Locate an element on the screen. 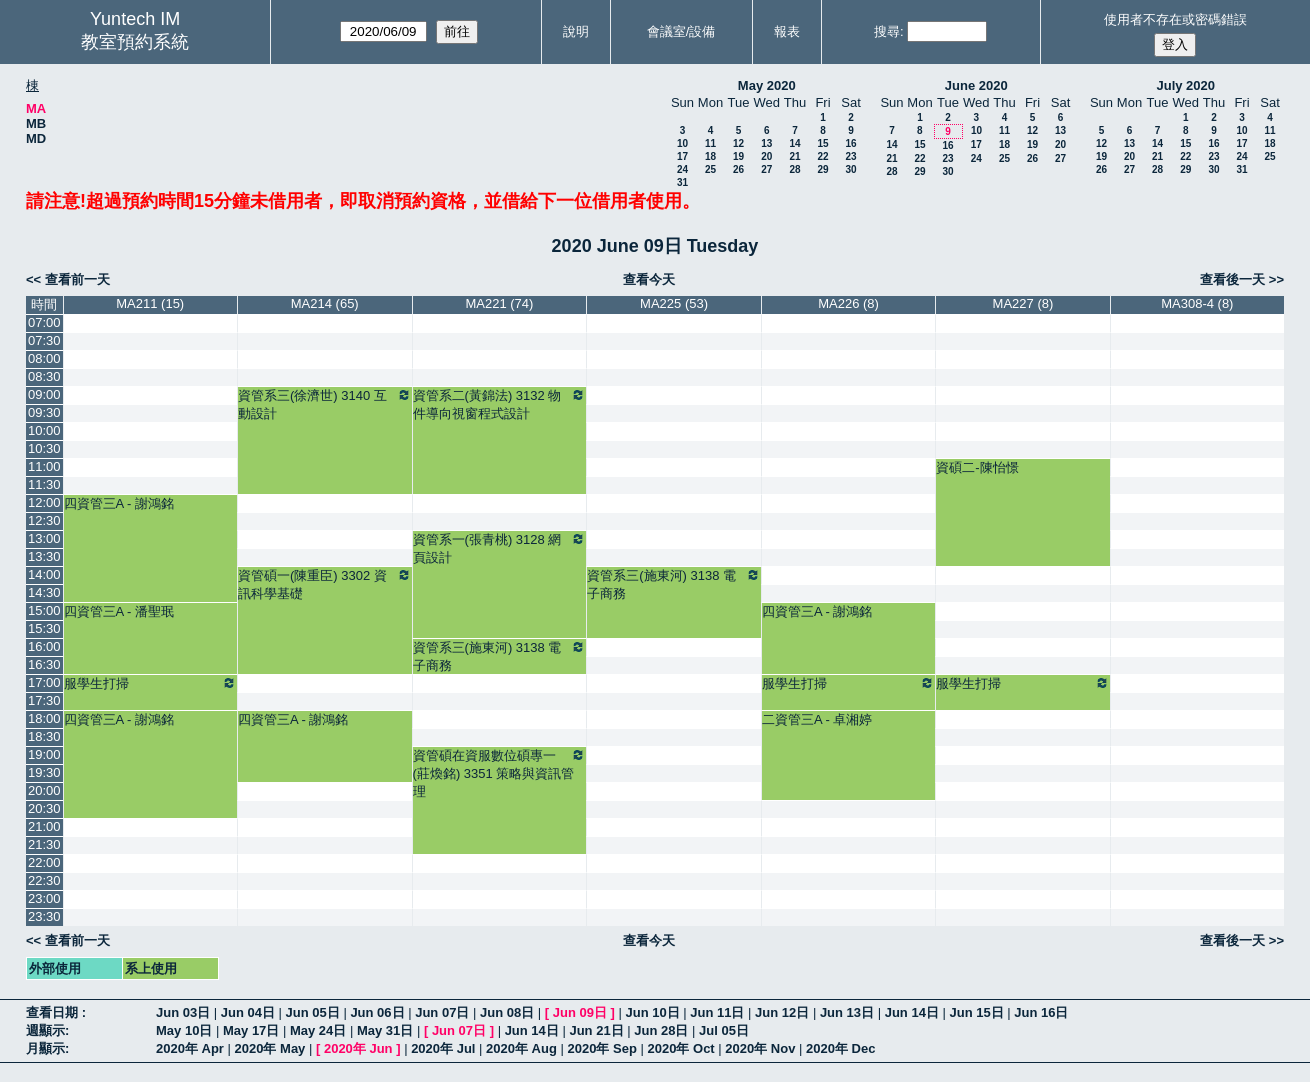 This screenshot has height=1082, width=1310. 2020年 Apr is located at coordinates (190, 1048).